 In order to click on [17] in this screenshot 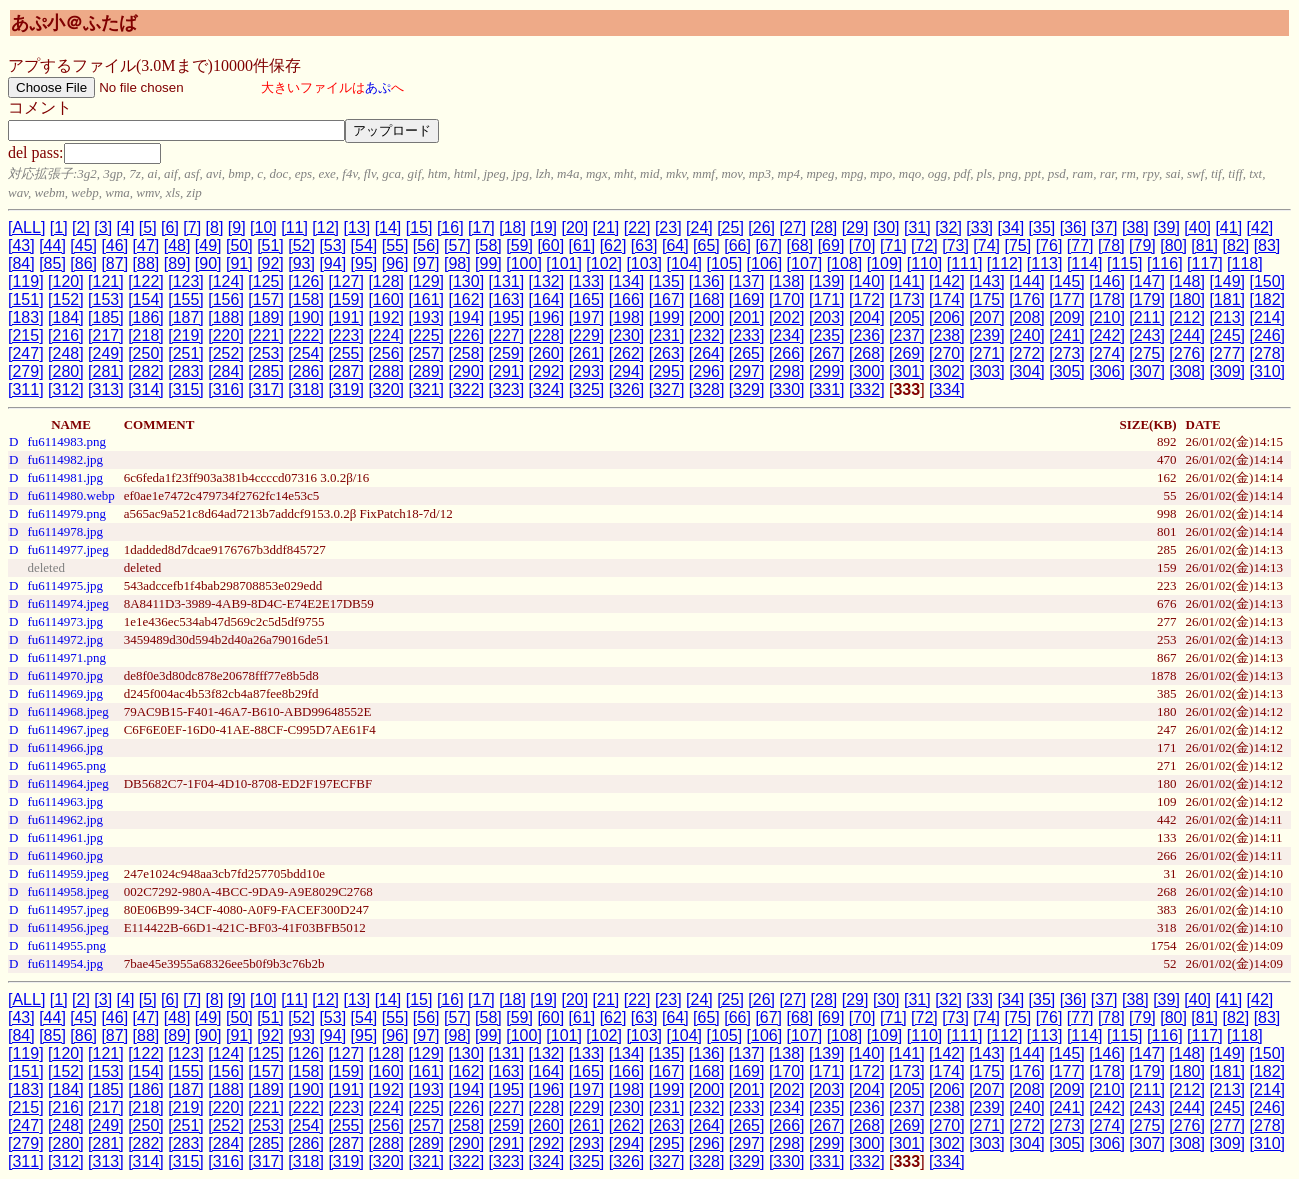, I will do `click(481, 227)`.